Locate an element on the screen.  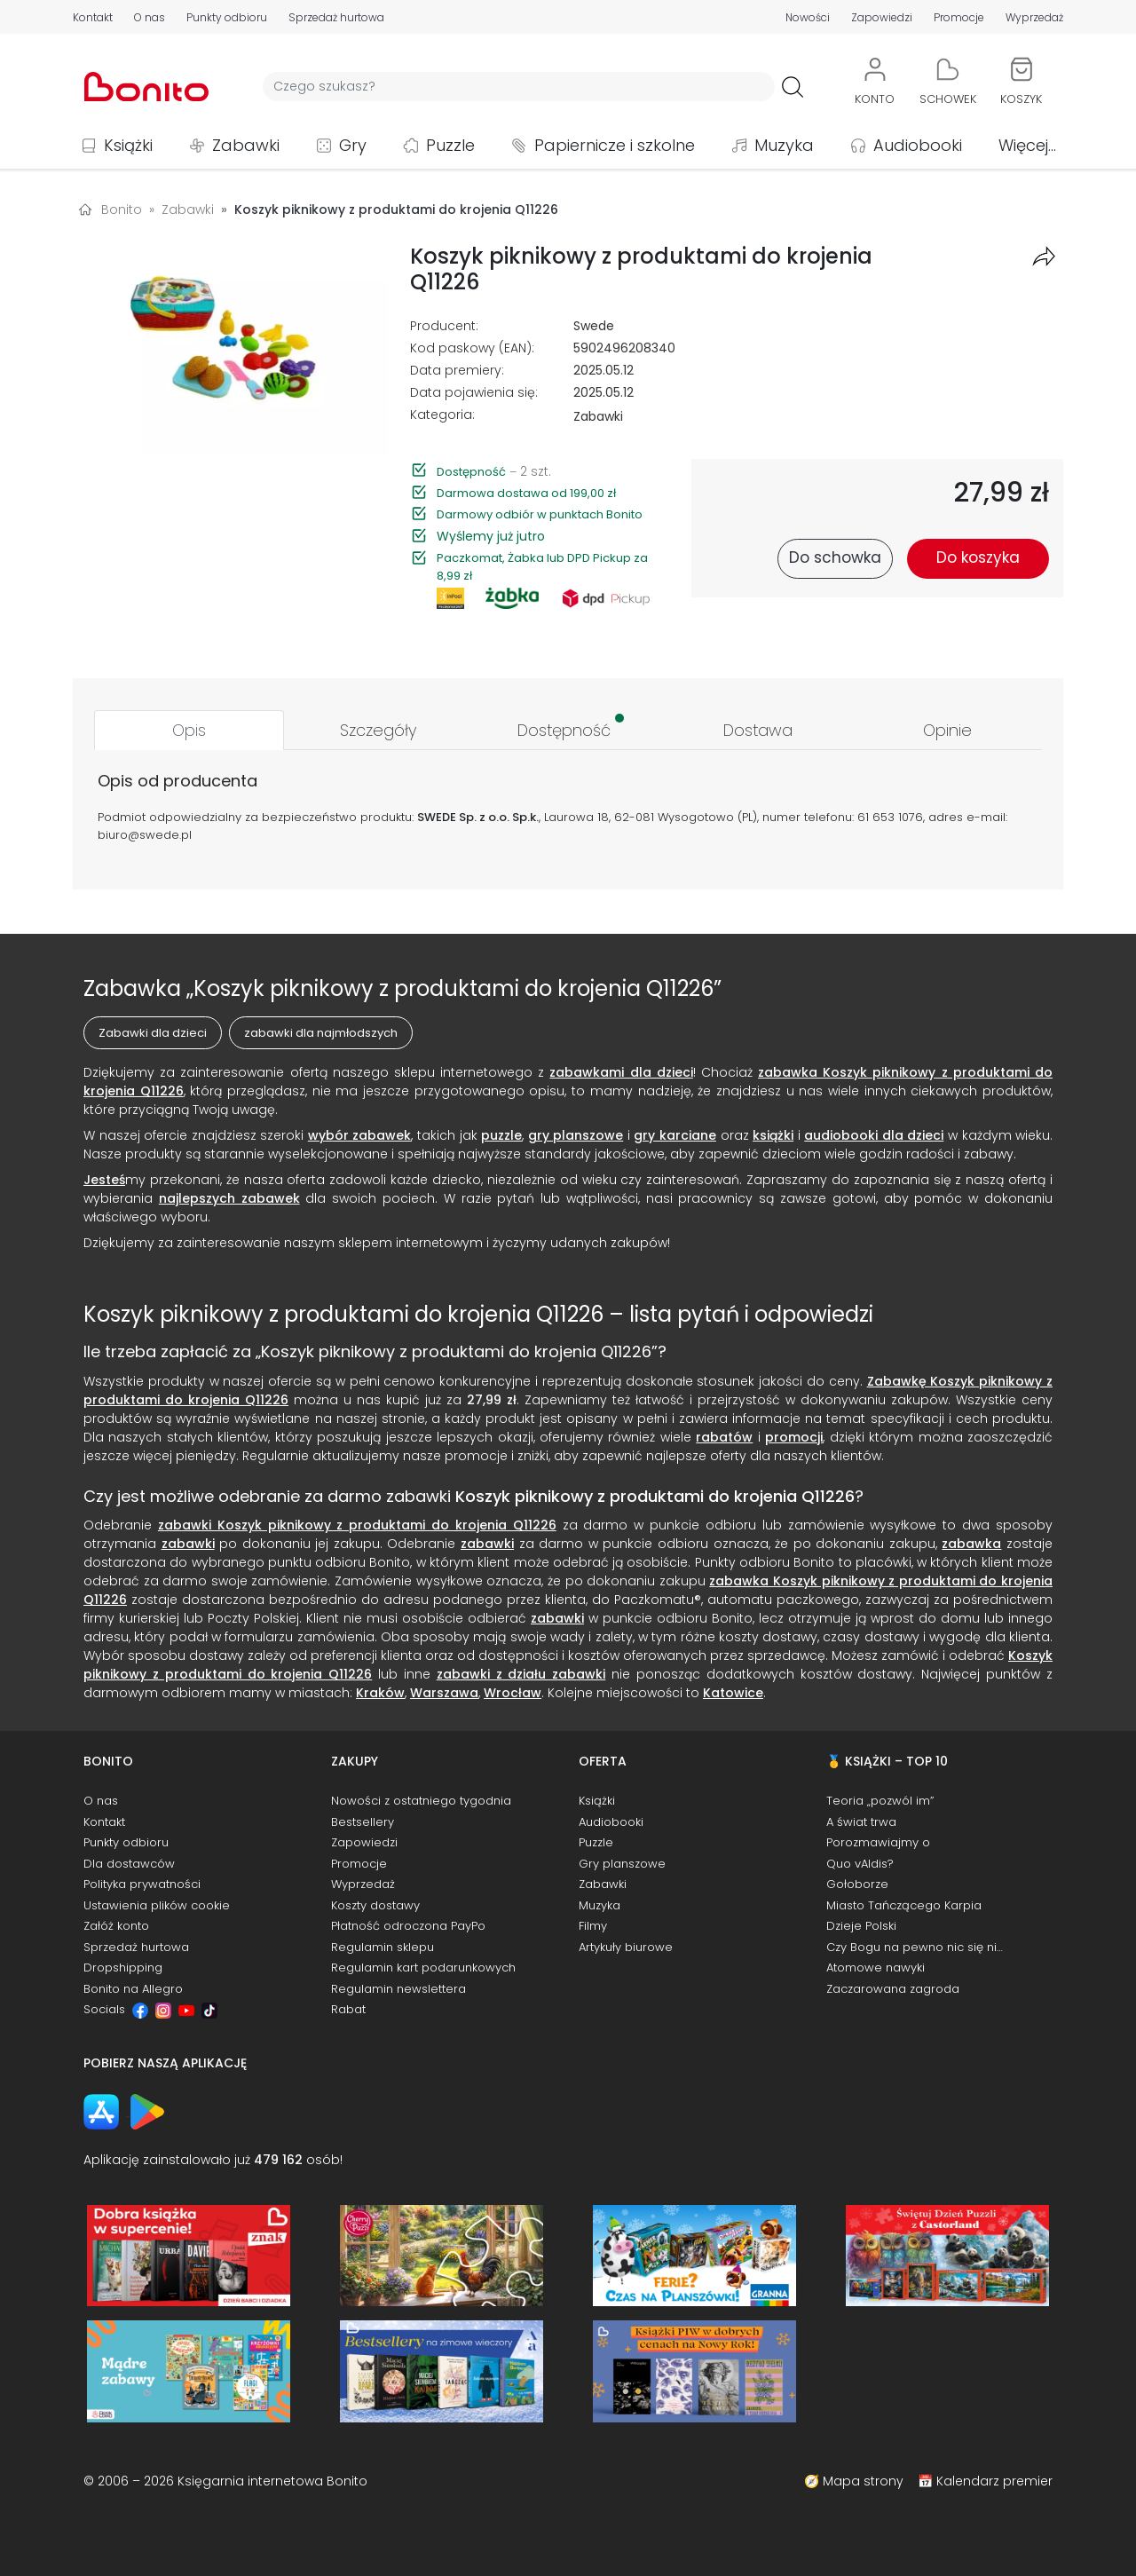
puzzle is located at coordinates (501, 1135).